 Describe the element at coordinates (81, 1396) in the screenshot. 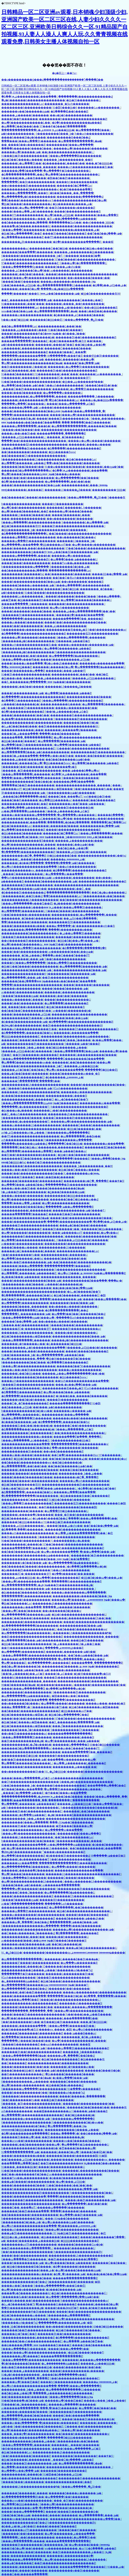

I see `�ý���ʪ��ˬ�����Ƶ������` at that location.